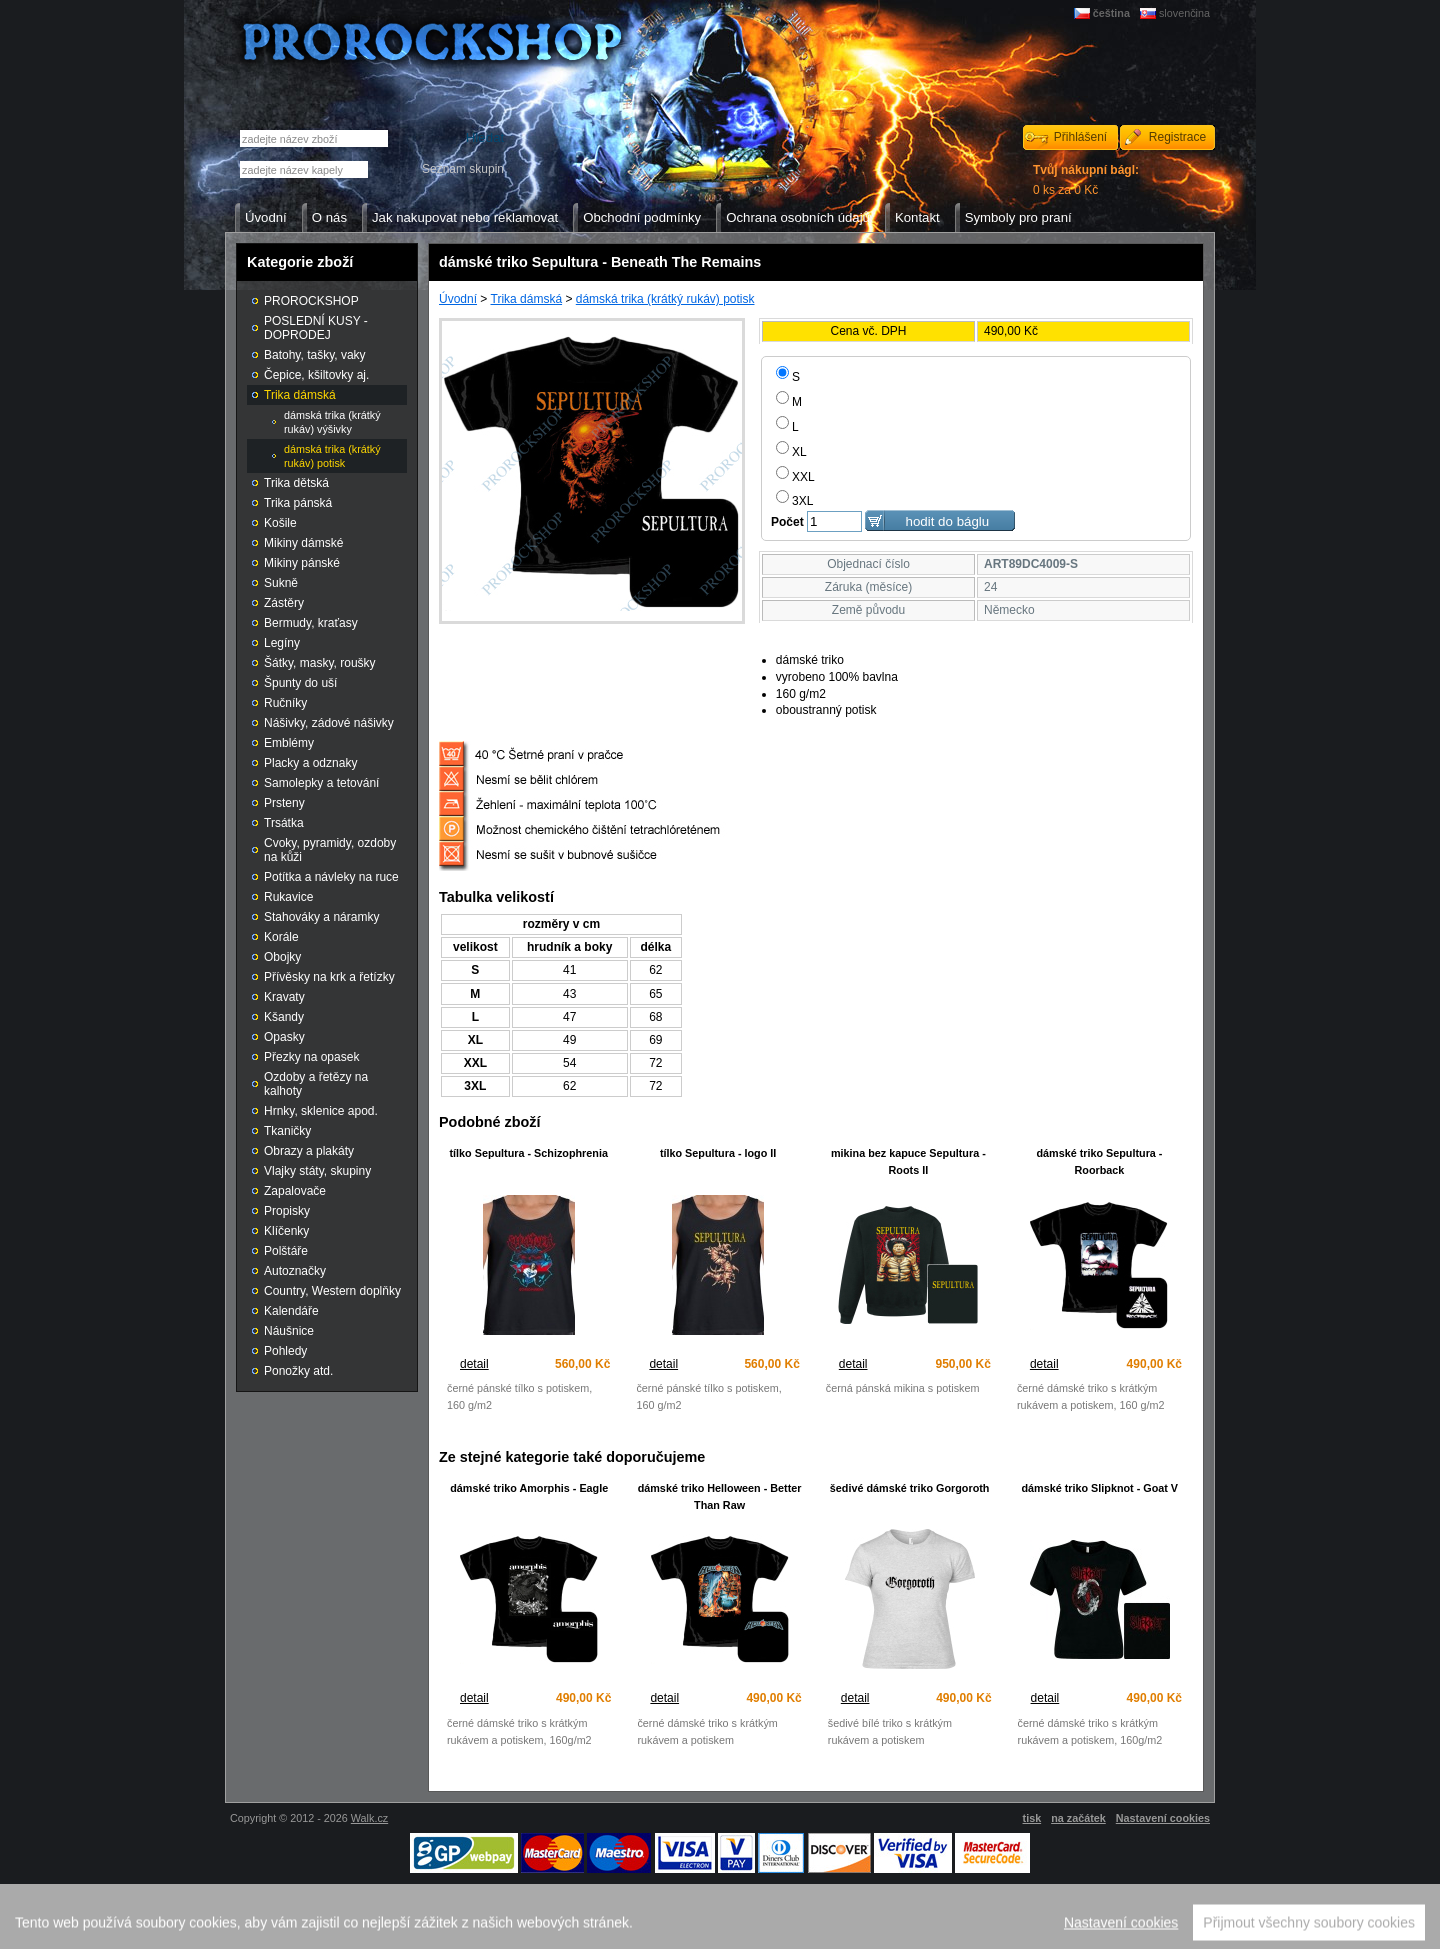  I want to click on Trika dámská, so click(527, 299).